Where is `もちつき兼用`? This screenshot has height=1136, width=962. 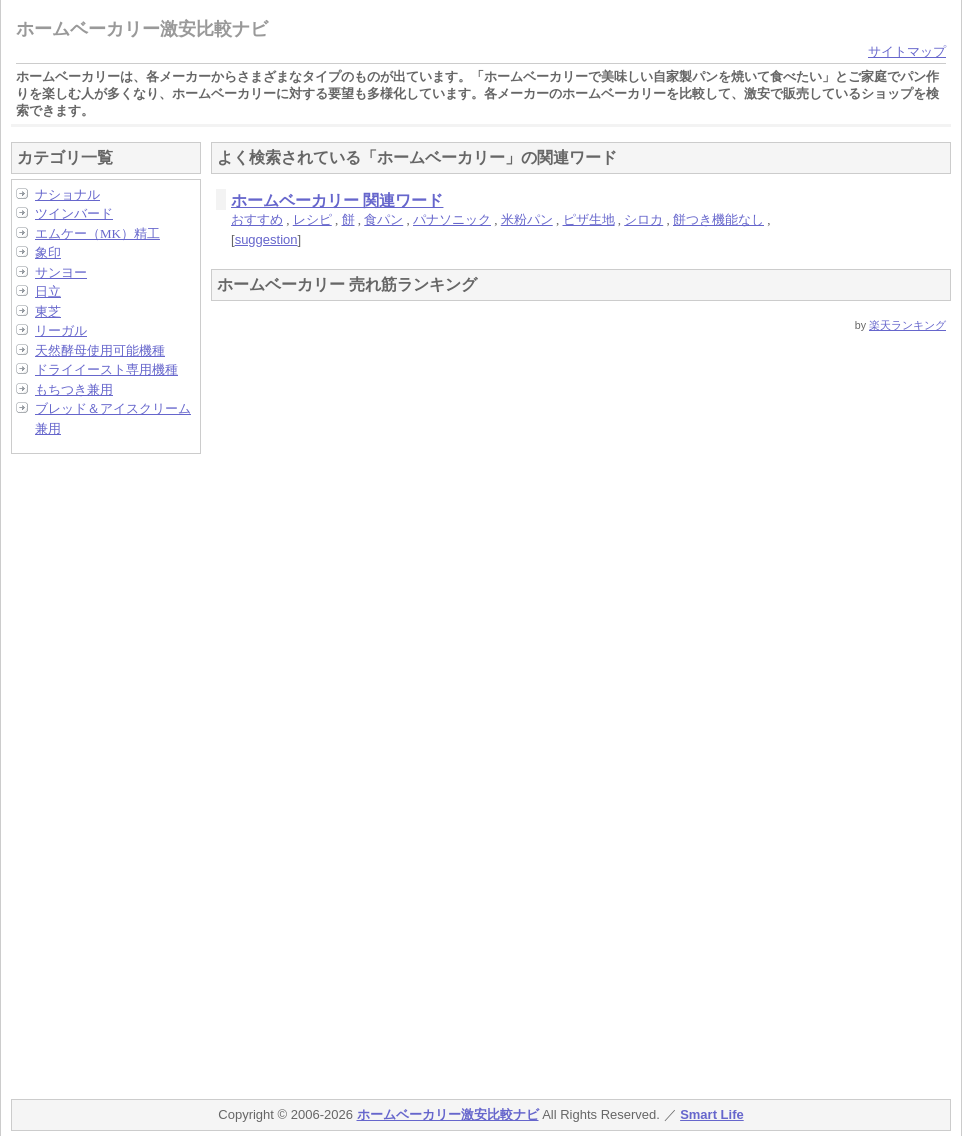 もちつき兼用 is located at coordinates (74, 389).